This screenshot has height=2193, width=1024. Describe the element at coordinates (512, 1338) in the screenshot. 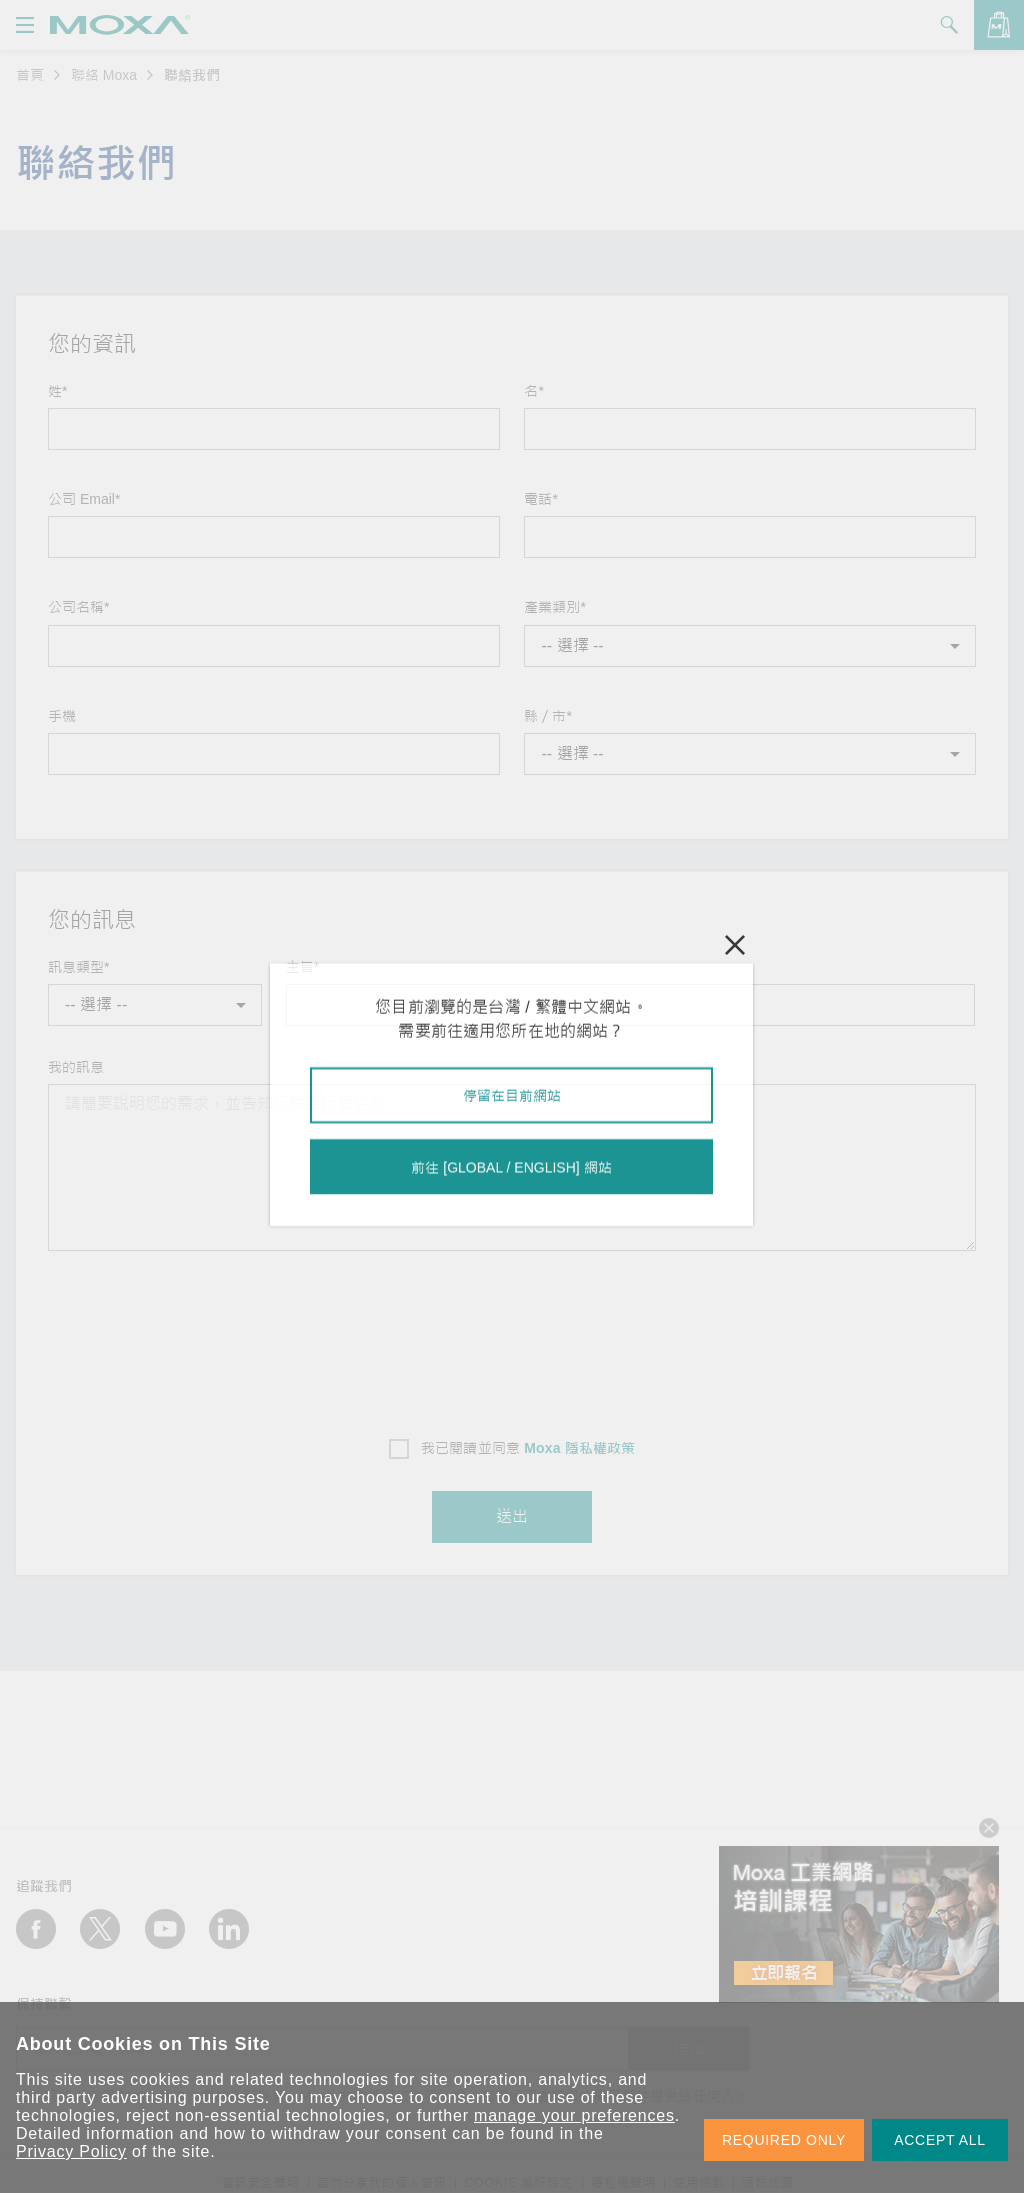

I see `[presentation]` at that location.